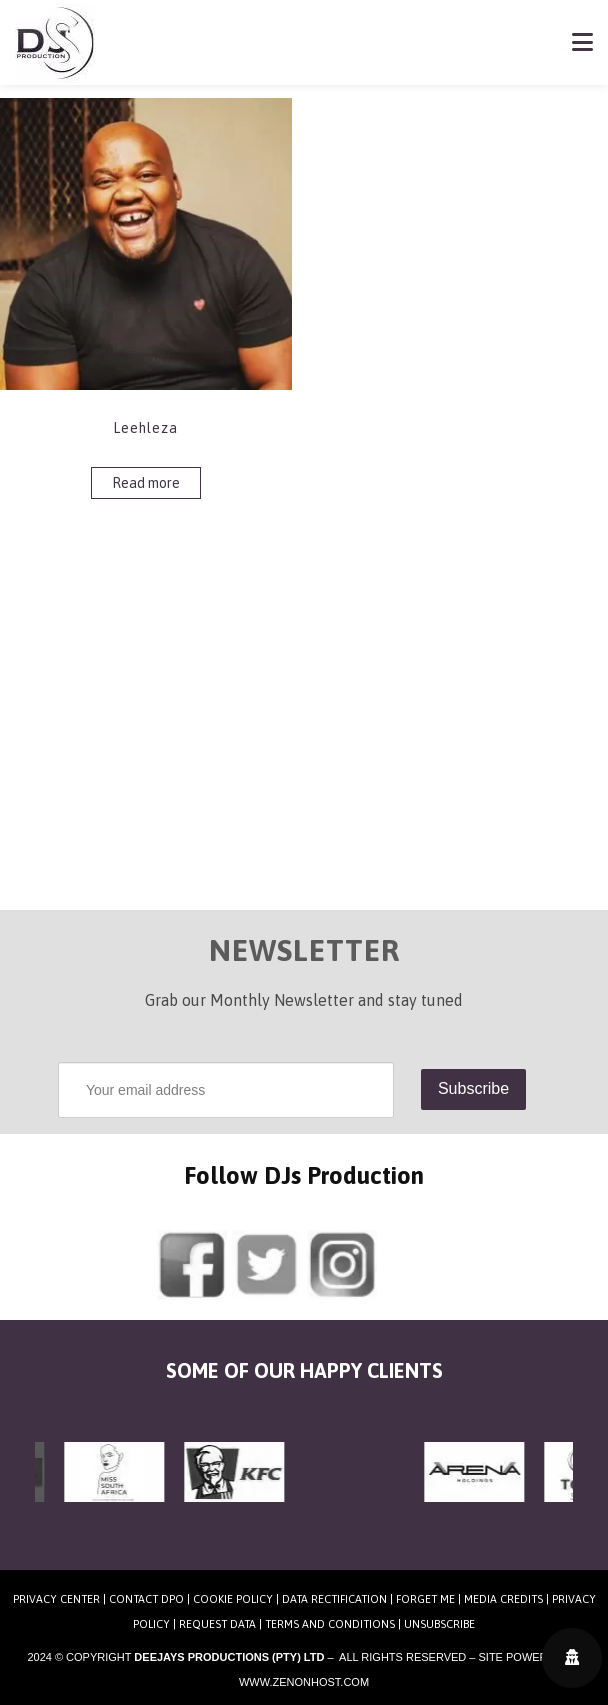 Image resolution: width=608 pixels, height=1705 pixels. What do you see at coordinates (334, 1599) in the screenshot?
I see `Data Rectification` at bounding box center [334, 1599].